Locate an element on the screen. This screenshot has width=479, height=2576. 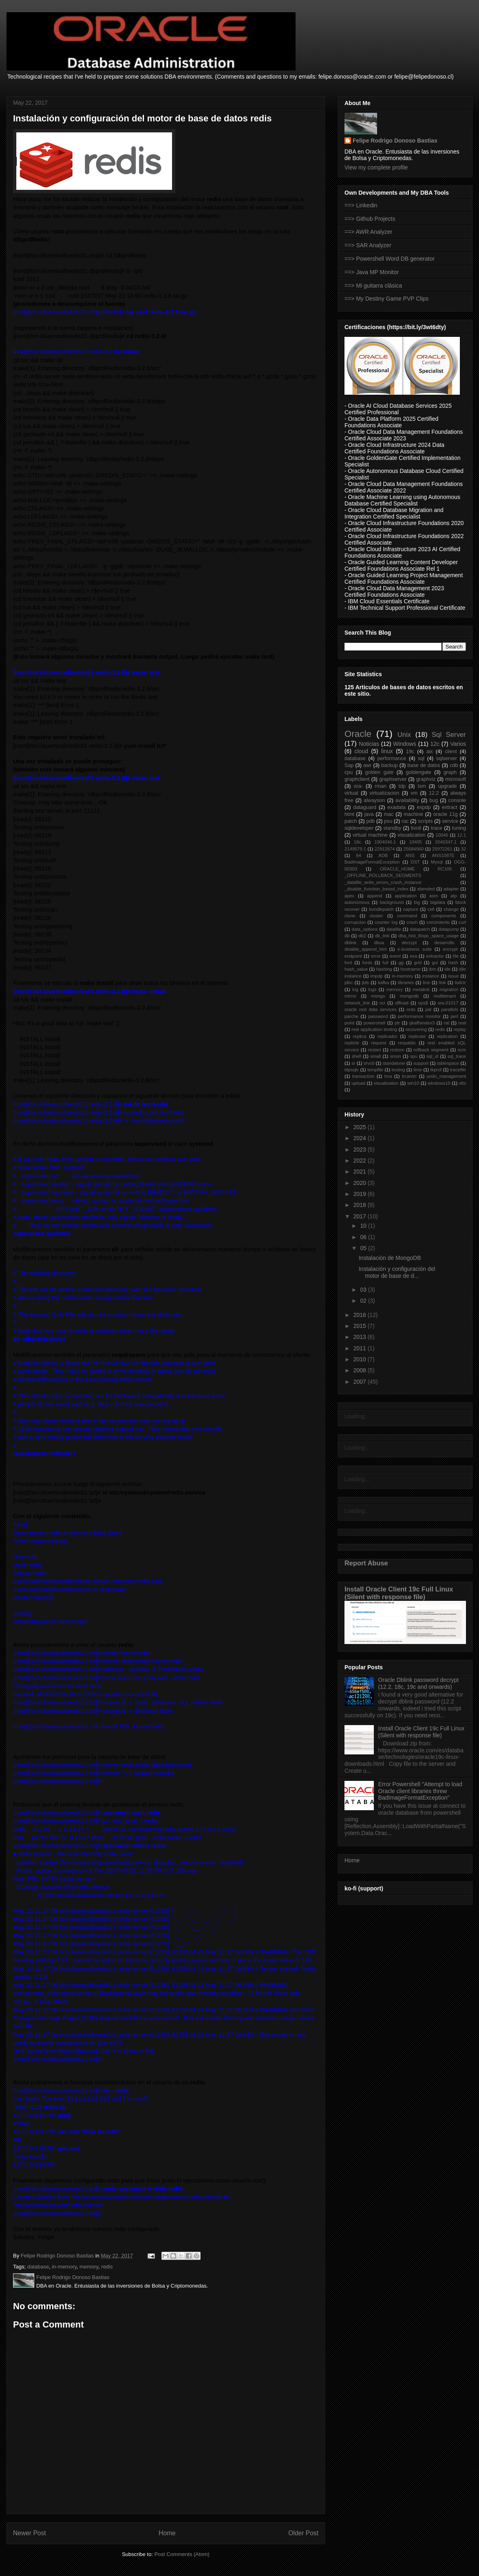
2011 is located at coordinates (360, 1348).